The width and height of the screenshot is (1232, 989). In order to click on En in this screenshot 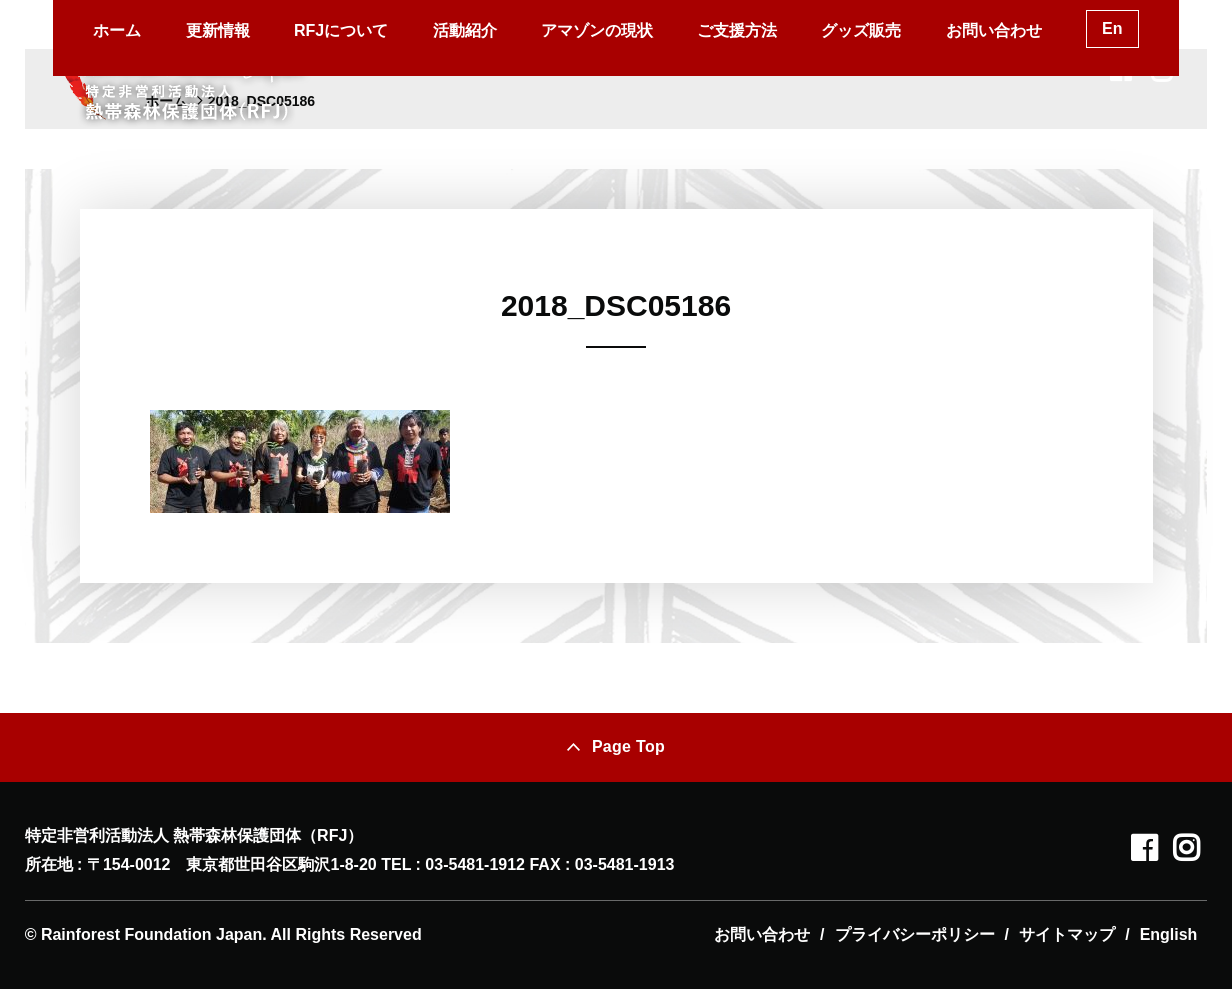, I will do `click(1112, 28)`.